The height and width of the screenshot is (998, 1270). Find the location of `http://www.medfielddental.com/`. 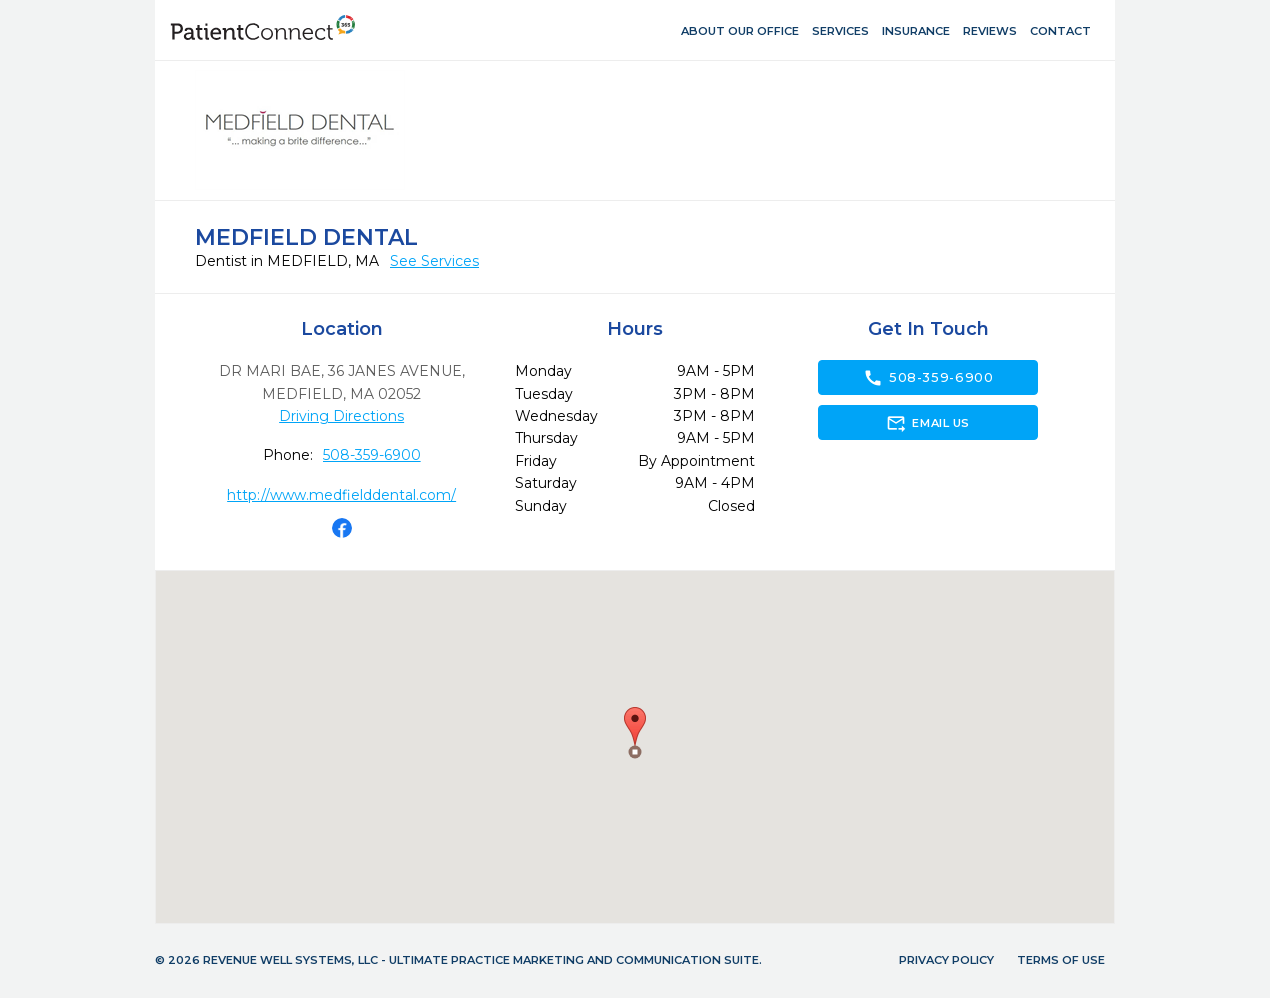

http://www.medfielddental.com/ is located at coordinates (341, 495).